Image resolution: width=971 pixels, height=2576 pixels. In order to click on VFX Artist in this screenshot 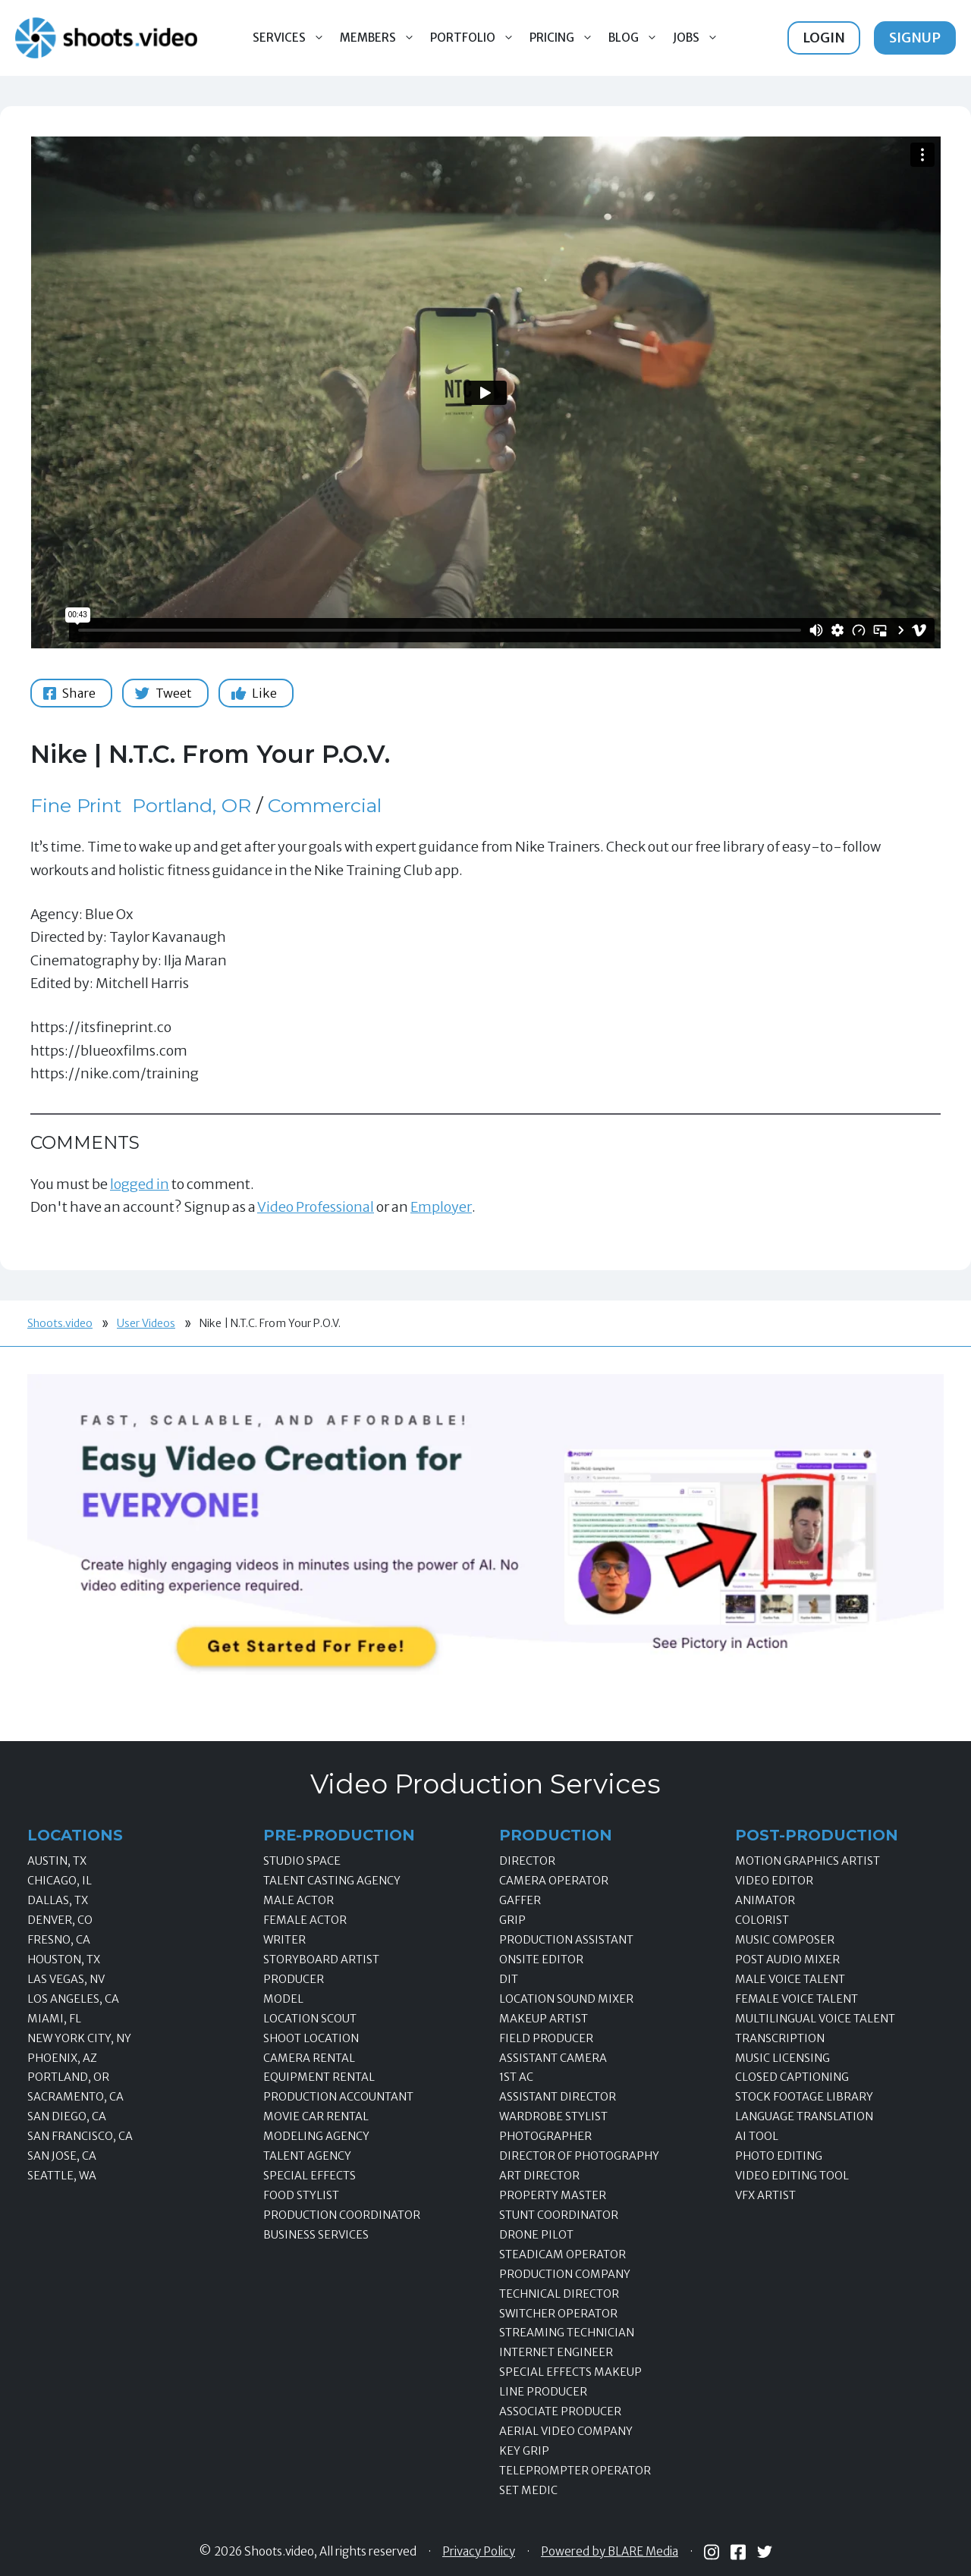, I will do `click(765, 2195)`.